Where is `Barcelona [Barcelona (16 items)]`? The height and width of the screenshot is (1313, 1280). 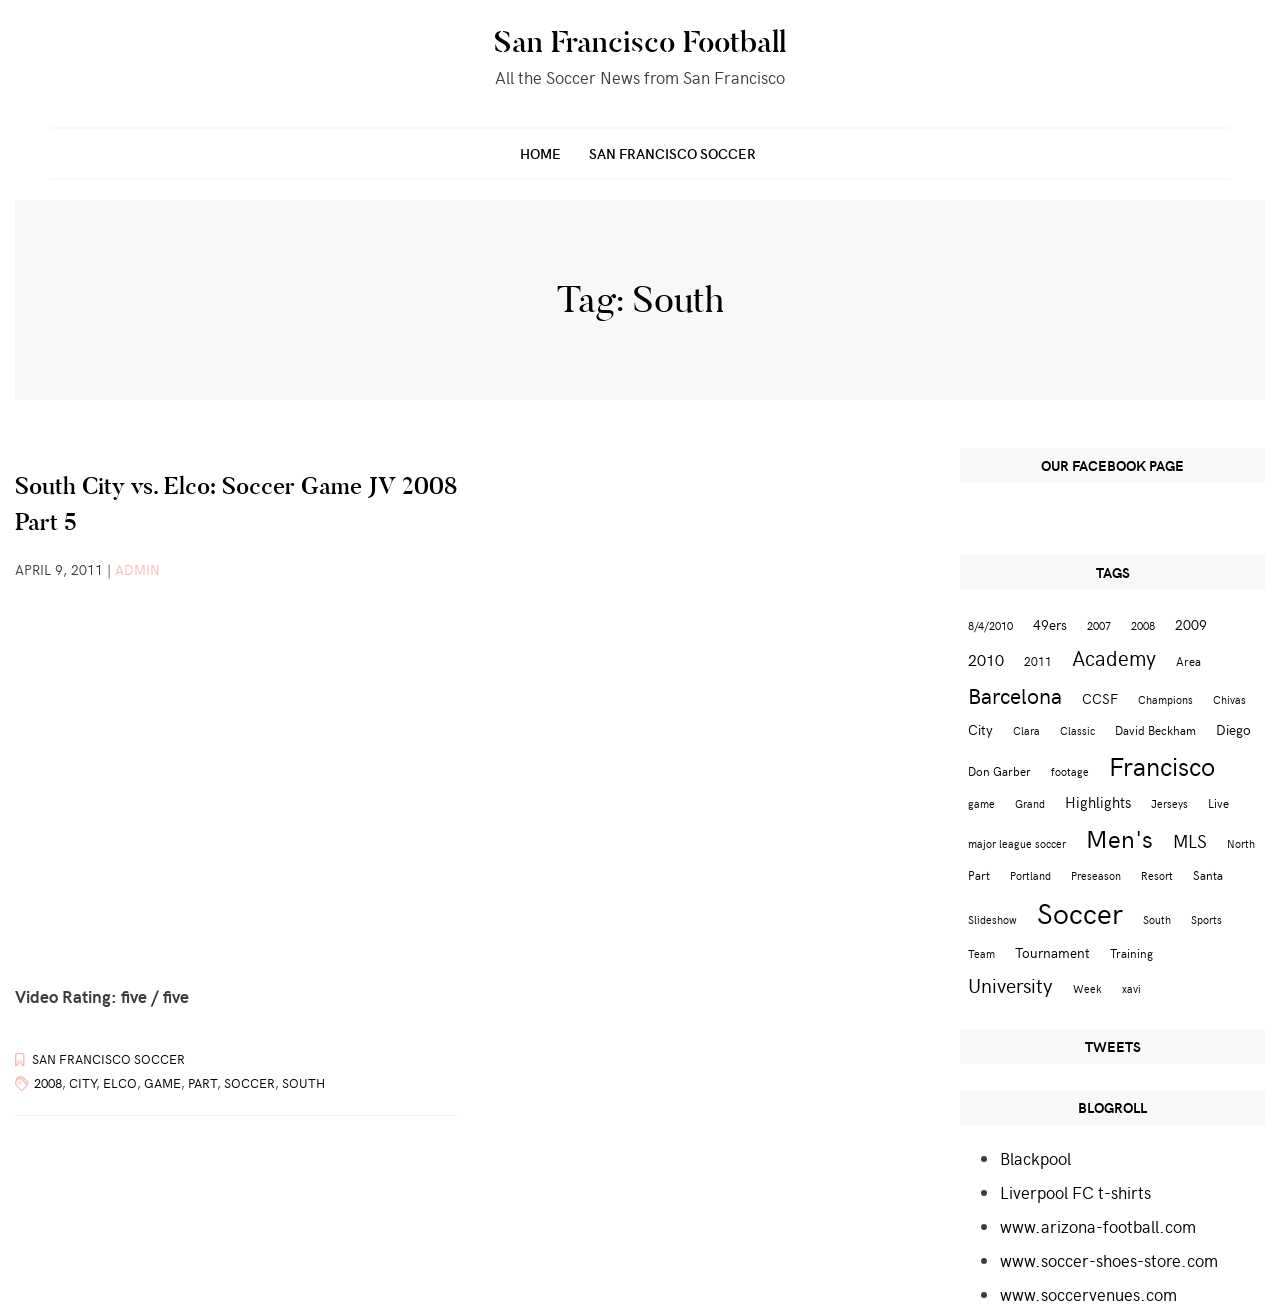
Barcelona [Barcelona (16 items)] is located at coordinates (1015, 695).